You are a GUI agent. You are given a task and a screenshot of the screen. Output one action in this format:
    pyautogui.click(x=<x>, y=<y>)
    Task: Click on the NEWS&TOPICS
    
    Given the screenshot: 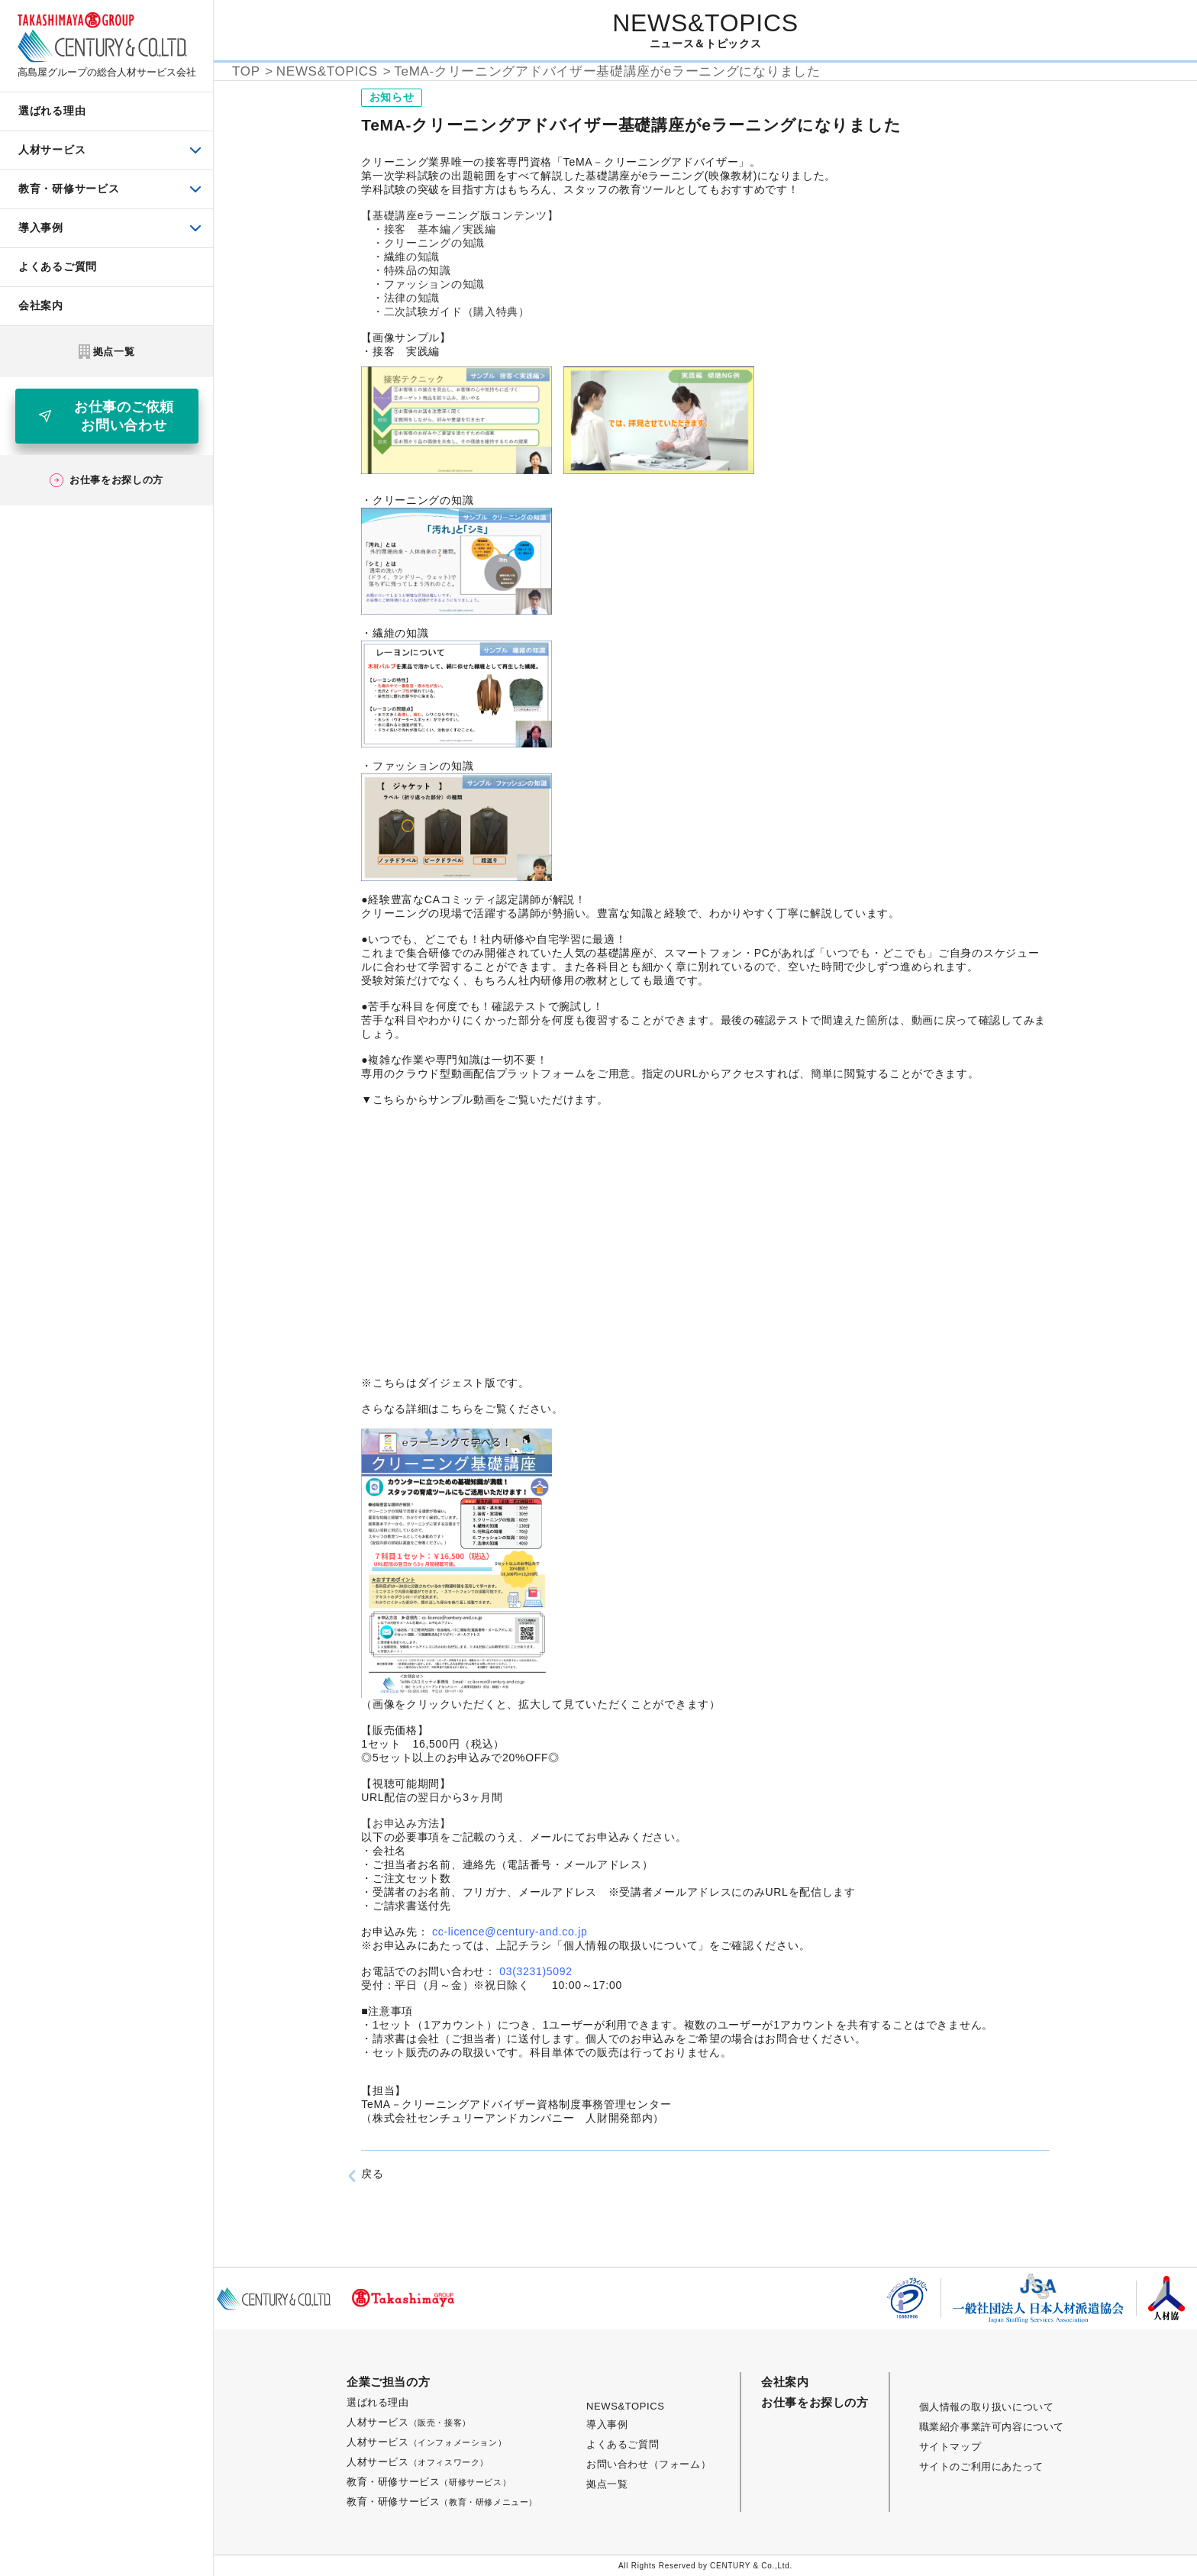 What is the action you would take?
    pyautogui.click(x=625, y=2406)
    